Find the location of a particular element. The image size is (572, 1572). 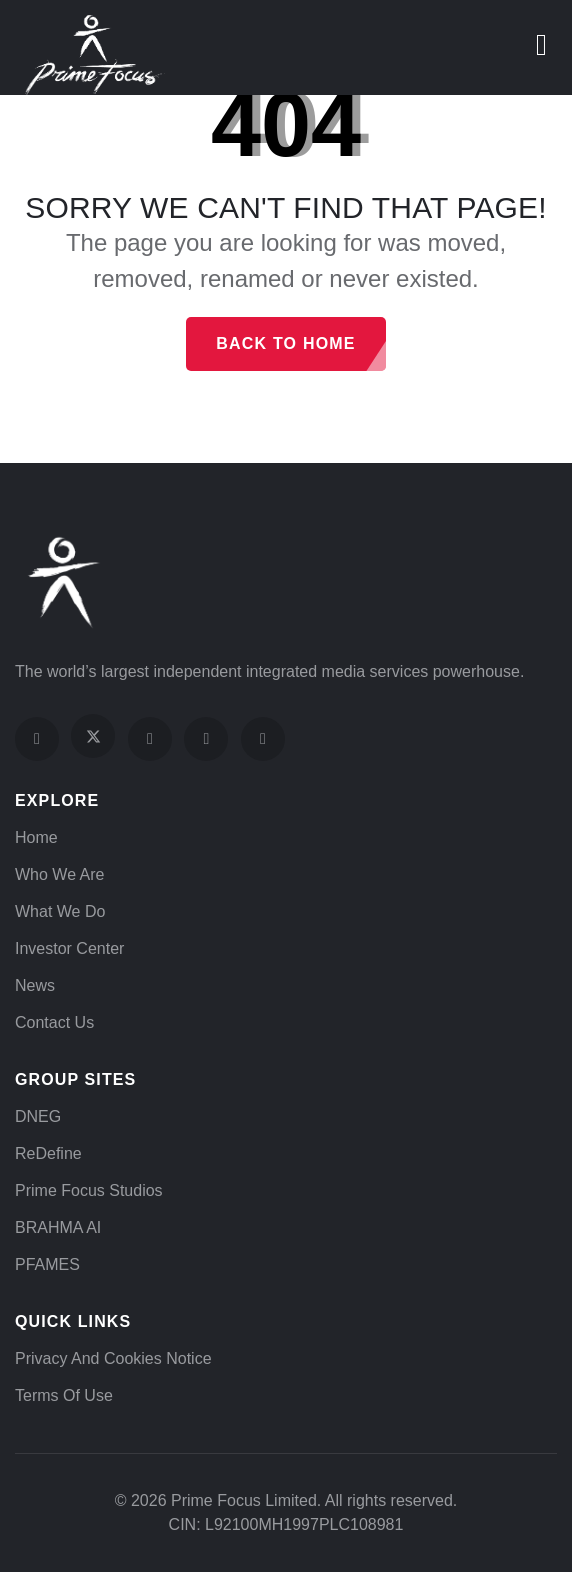

[Visit our Instagram profile] is located at coordinates (150, 739).